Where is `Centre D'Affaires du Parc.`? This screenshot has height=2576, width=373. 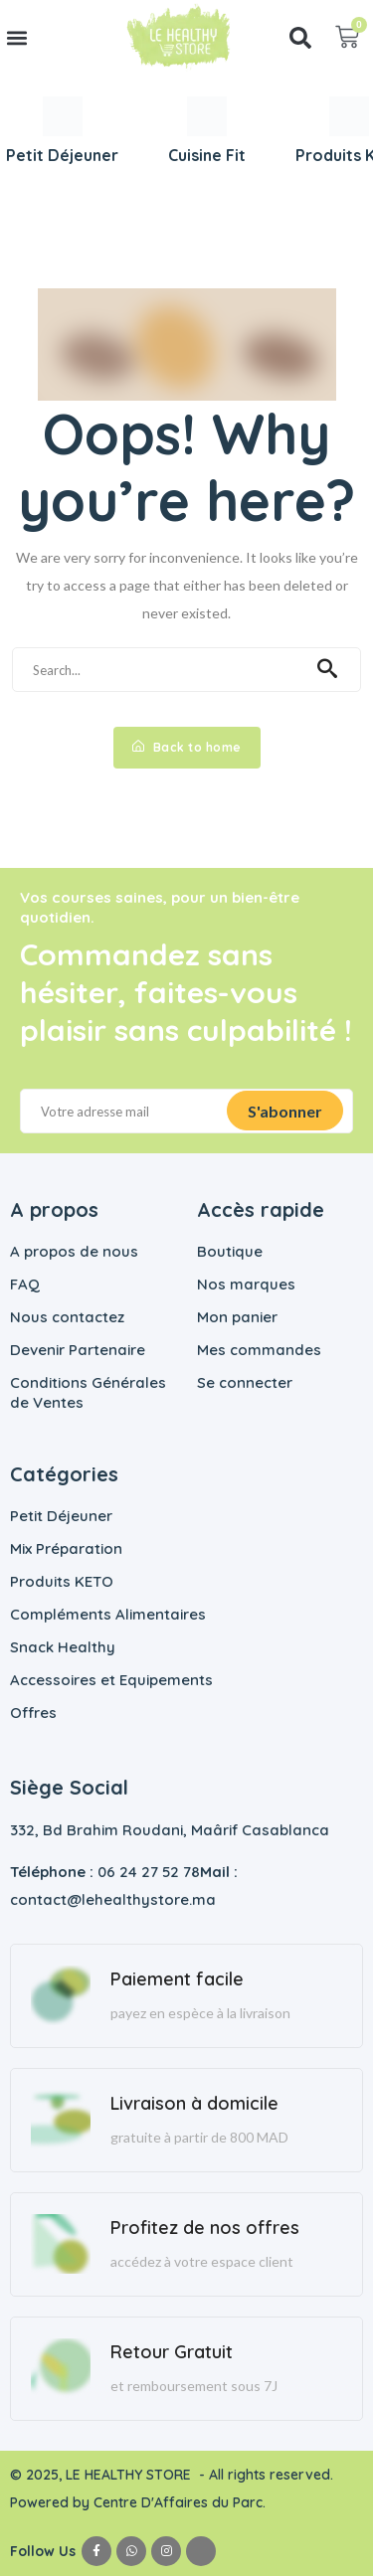
Centre D'Affaires du Parc. is located at coordinates (181, 2502).